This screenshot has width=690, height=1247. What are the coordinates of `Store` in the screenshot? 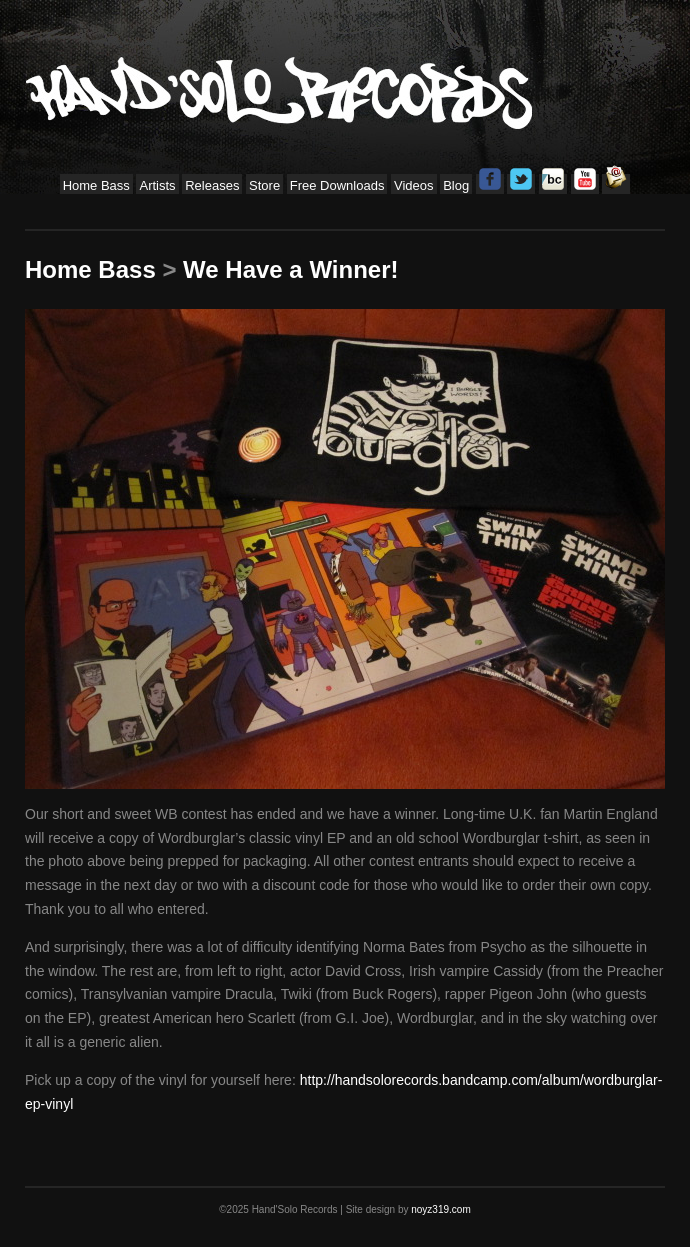 It's located at (264, 185).